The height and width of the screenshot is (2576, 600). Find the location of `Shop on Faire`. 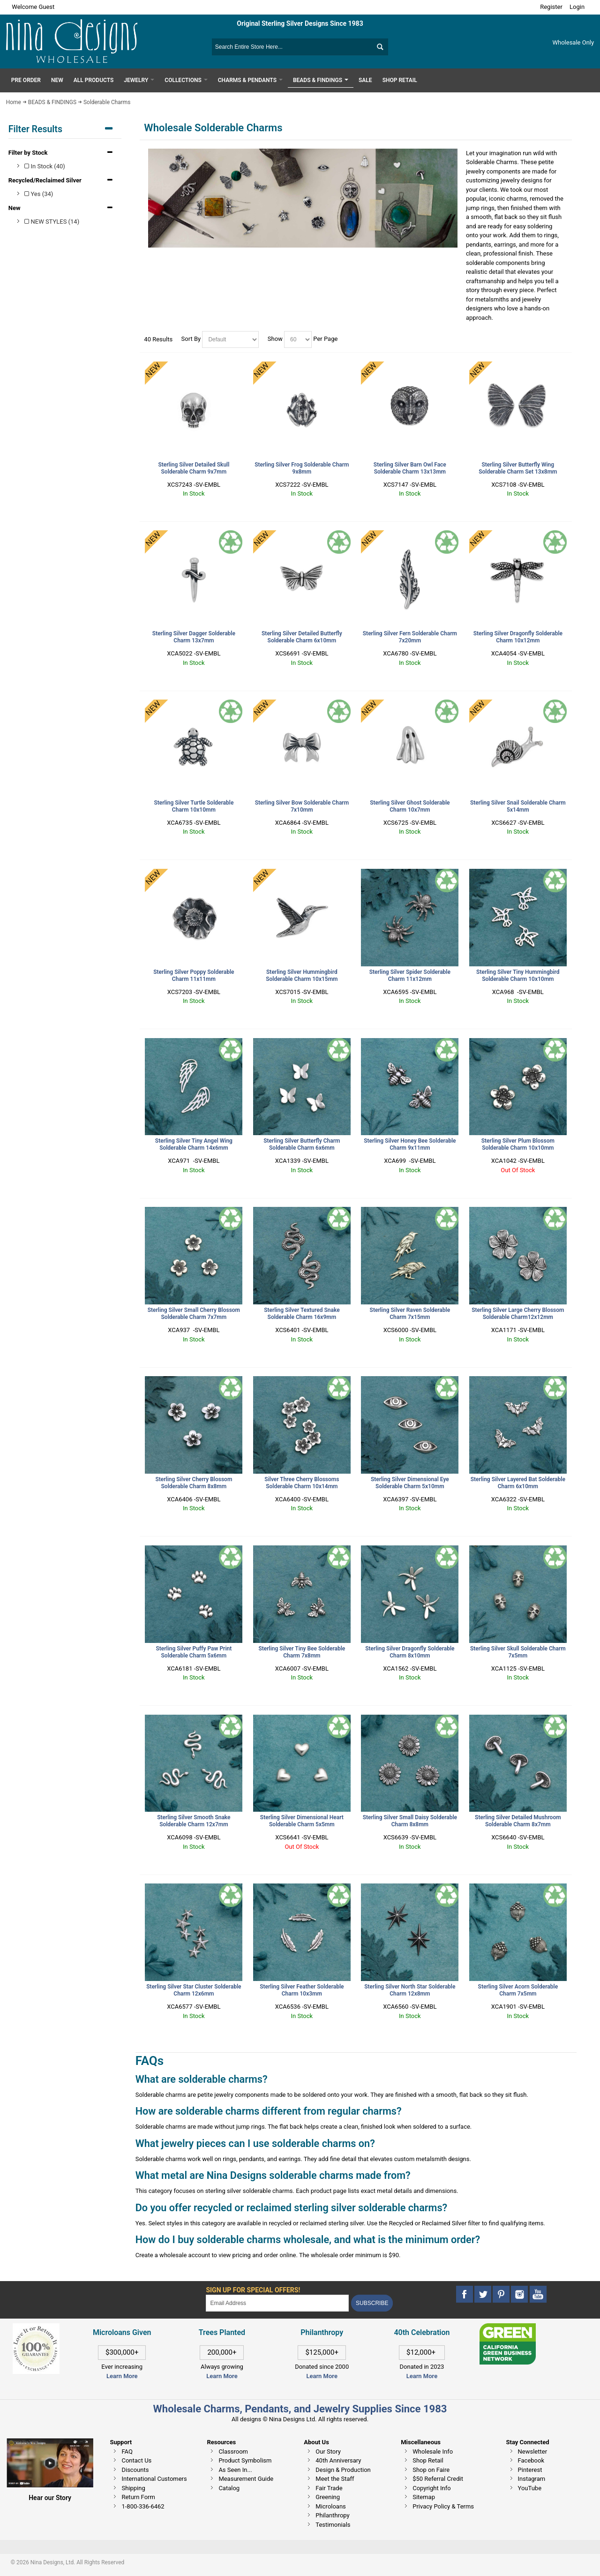

Shop on Faire is located at coordinates (431, 2469).